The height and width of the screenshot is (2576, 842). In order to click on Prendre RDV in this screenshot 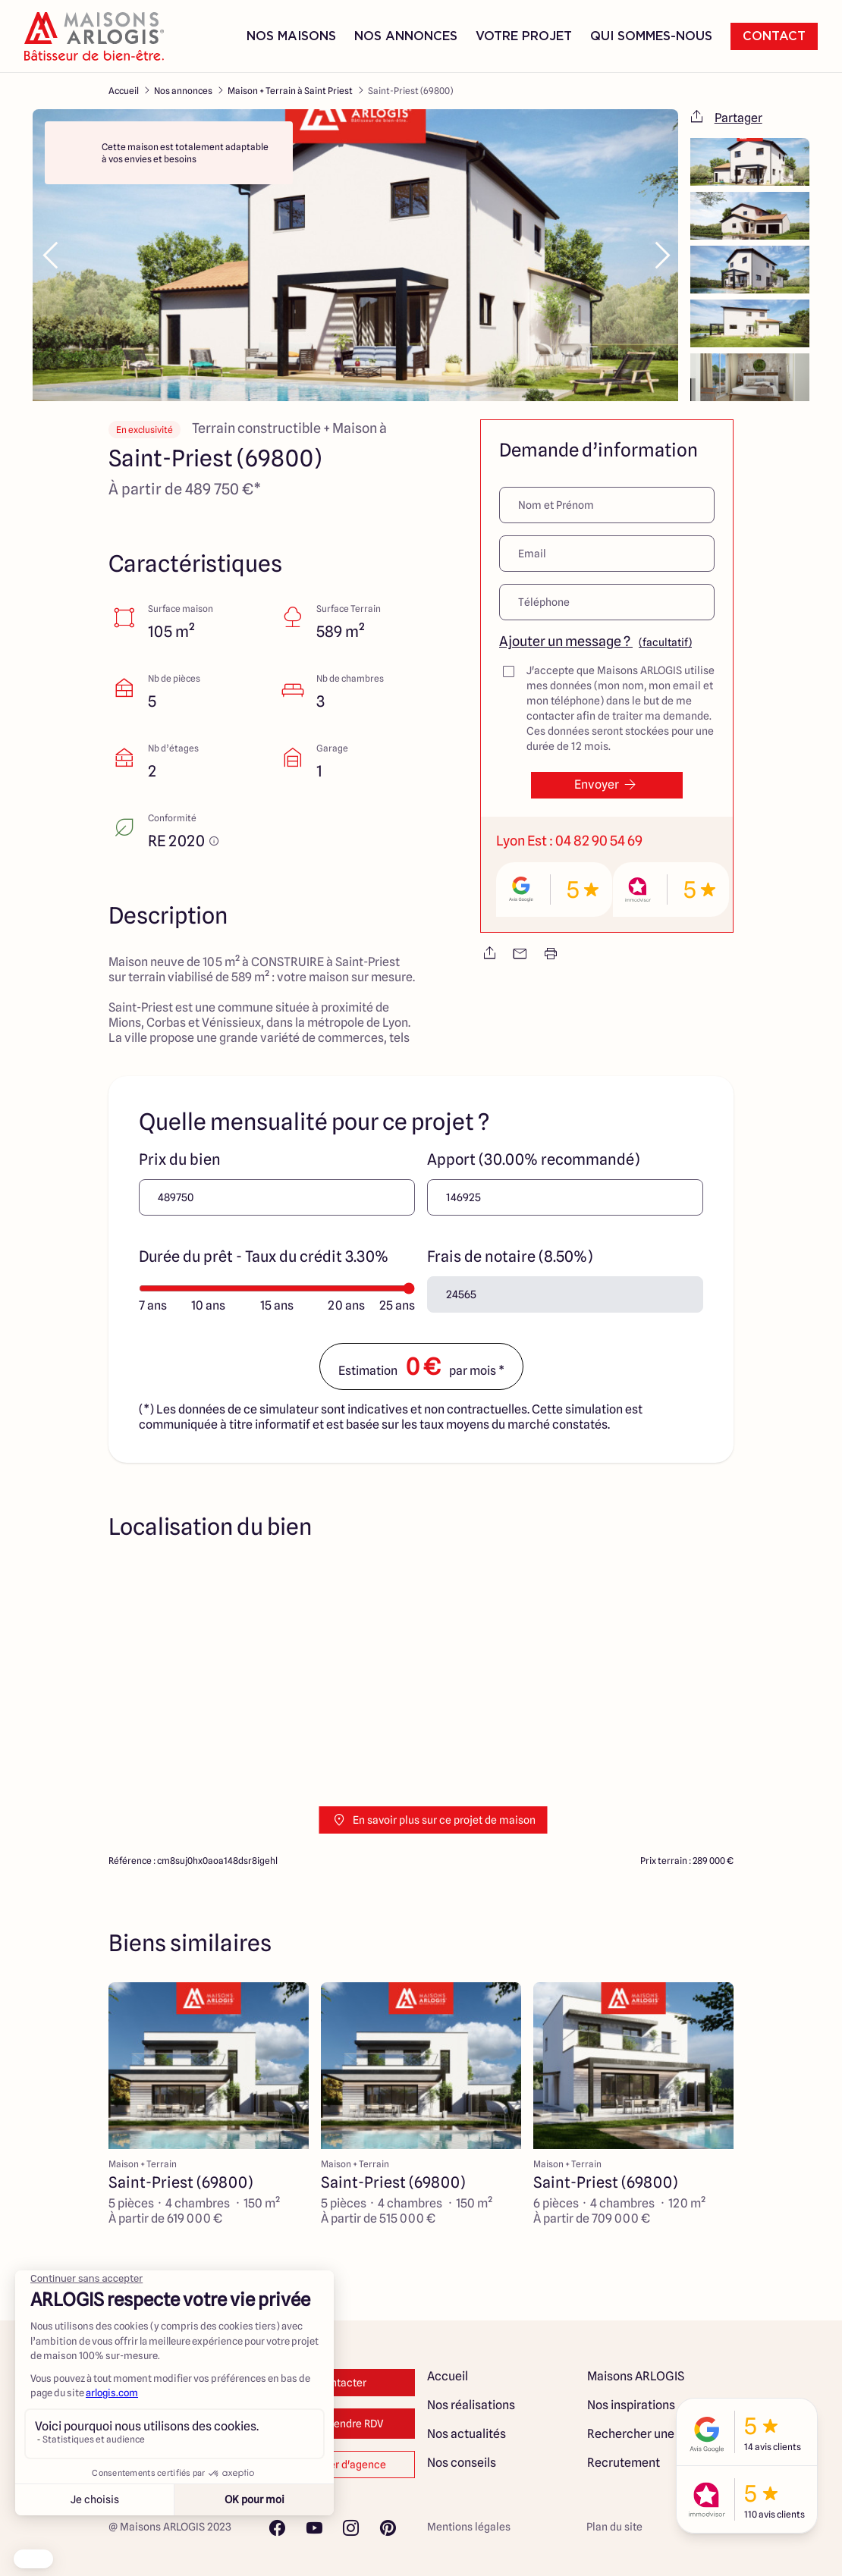, I will do `click(342, 2423)`.